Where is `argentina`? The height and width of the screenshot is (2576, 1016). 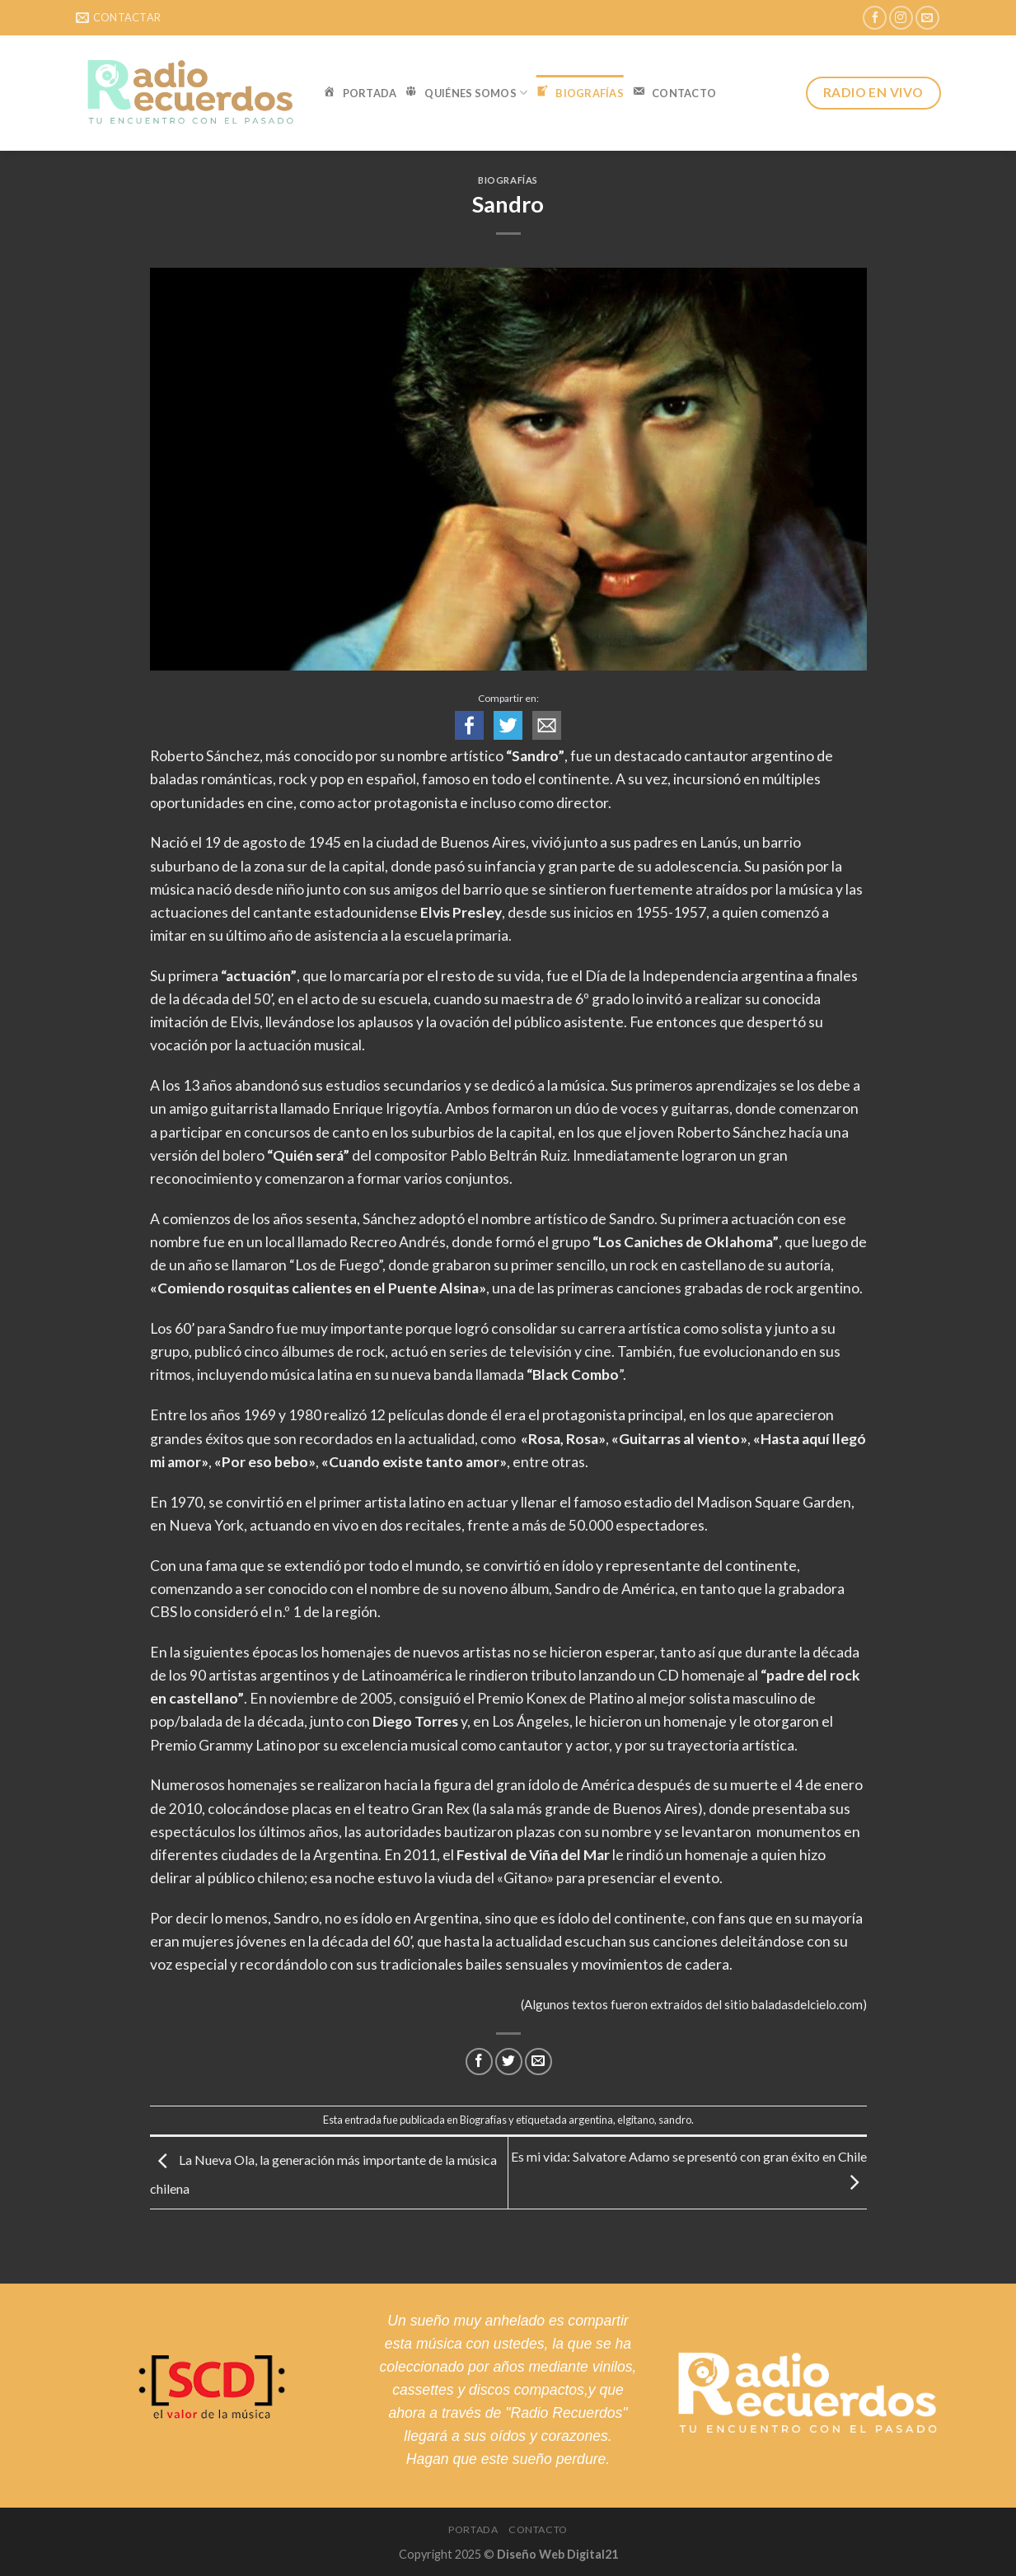 argentina is located at coordinates (591, 2119).